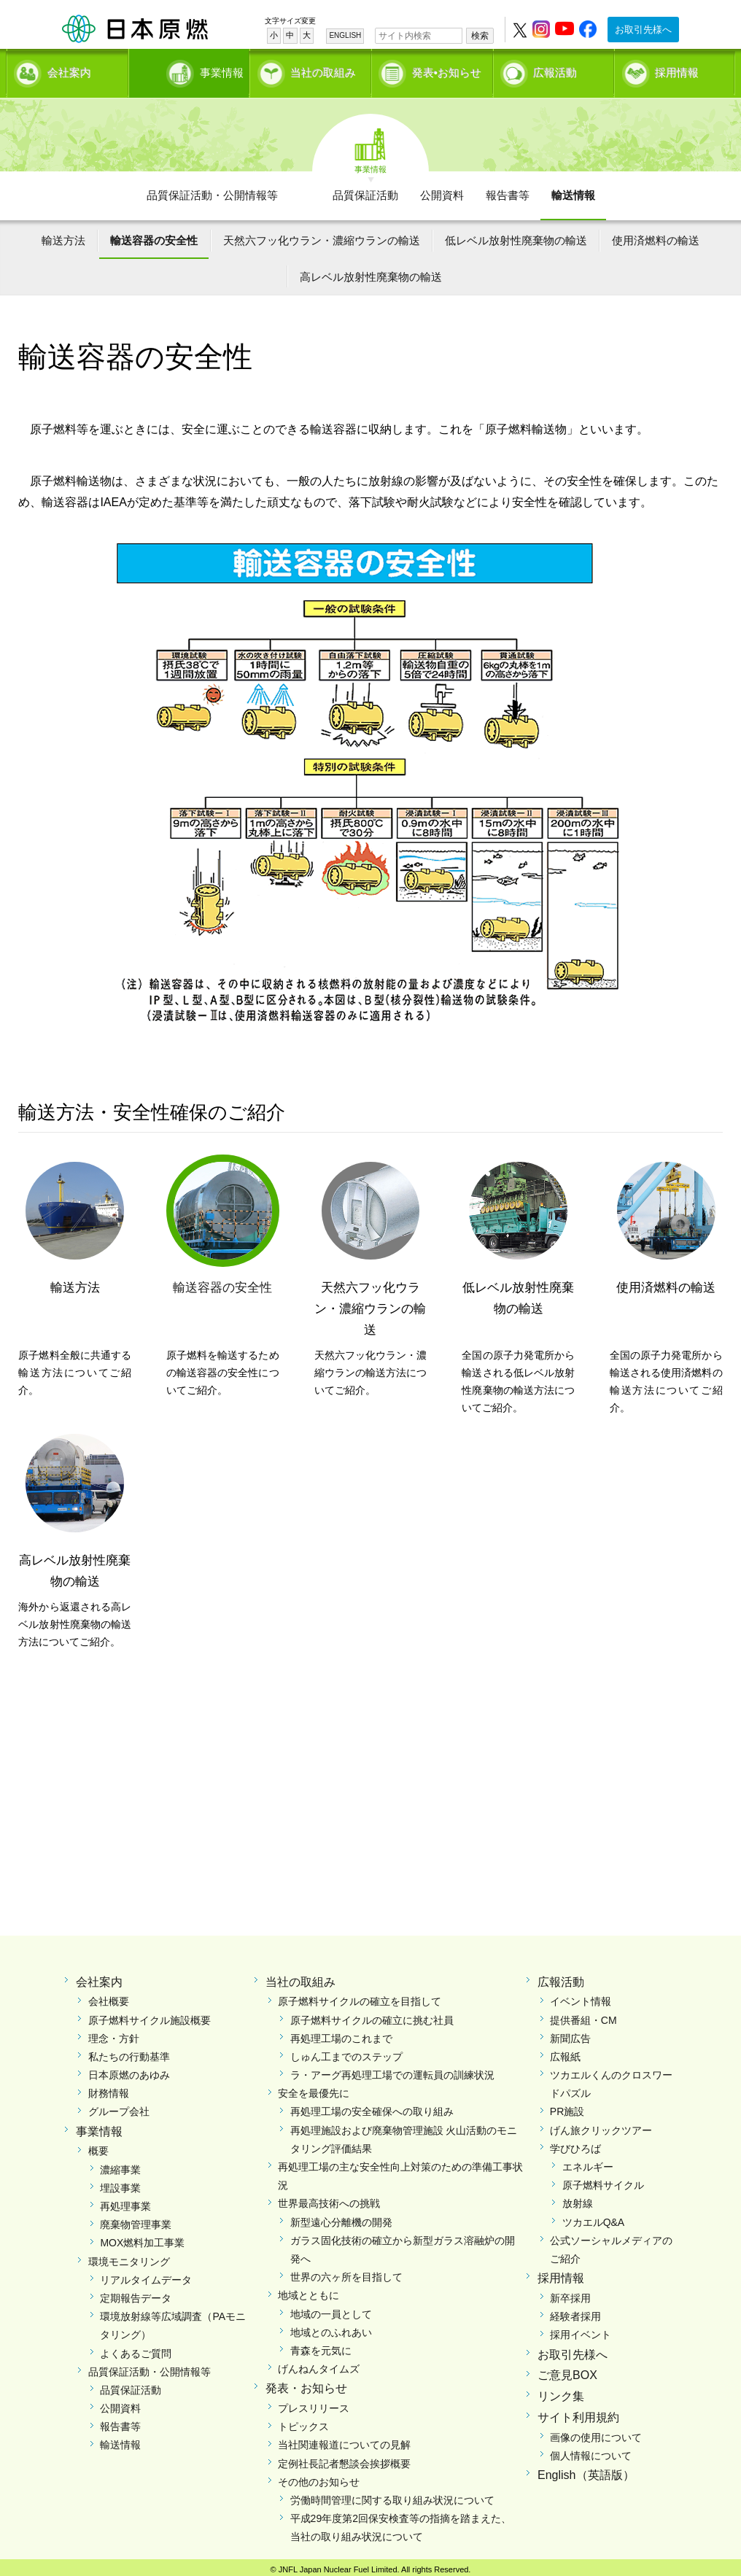 Image resolution: width=741 pixels, height=2576 pixels. Describe the element at coordinates (577, 2198) in the screenshot. I see `放射線` at that location.